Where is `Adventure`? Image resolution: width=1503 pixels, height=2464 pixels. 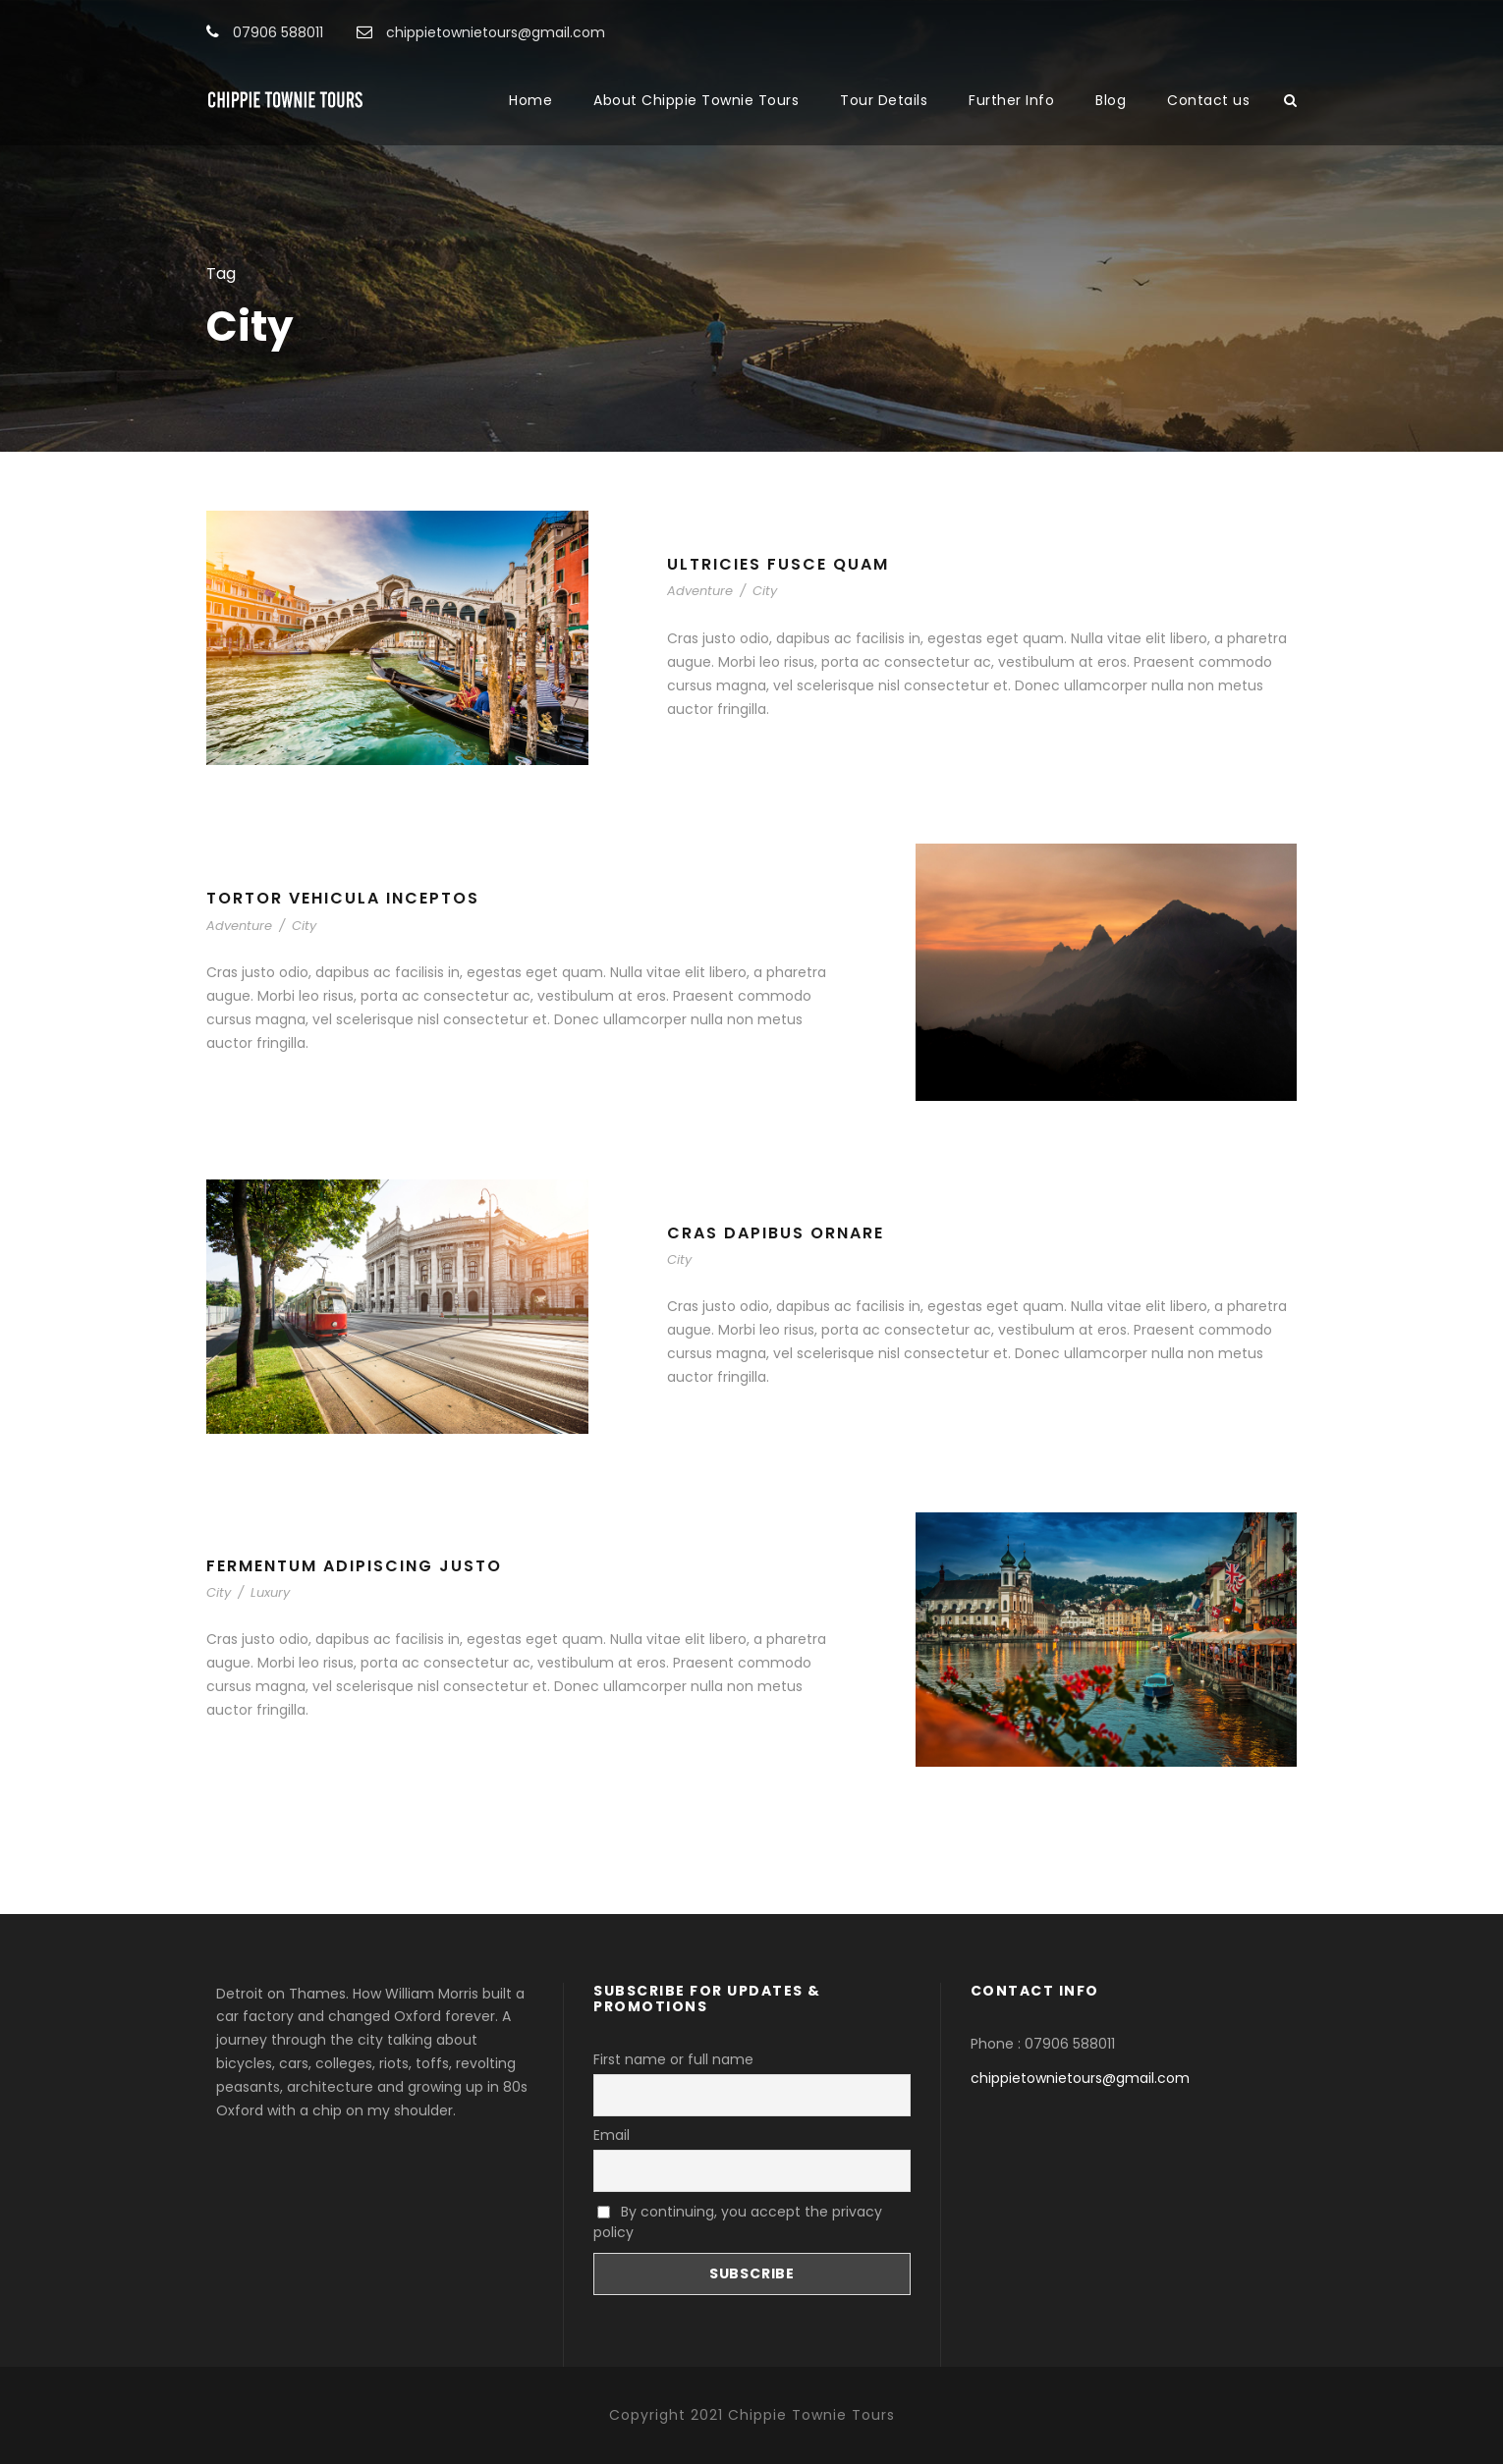
Adventure is located at coordinates (700, 590).